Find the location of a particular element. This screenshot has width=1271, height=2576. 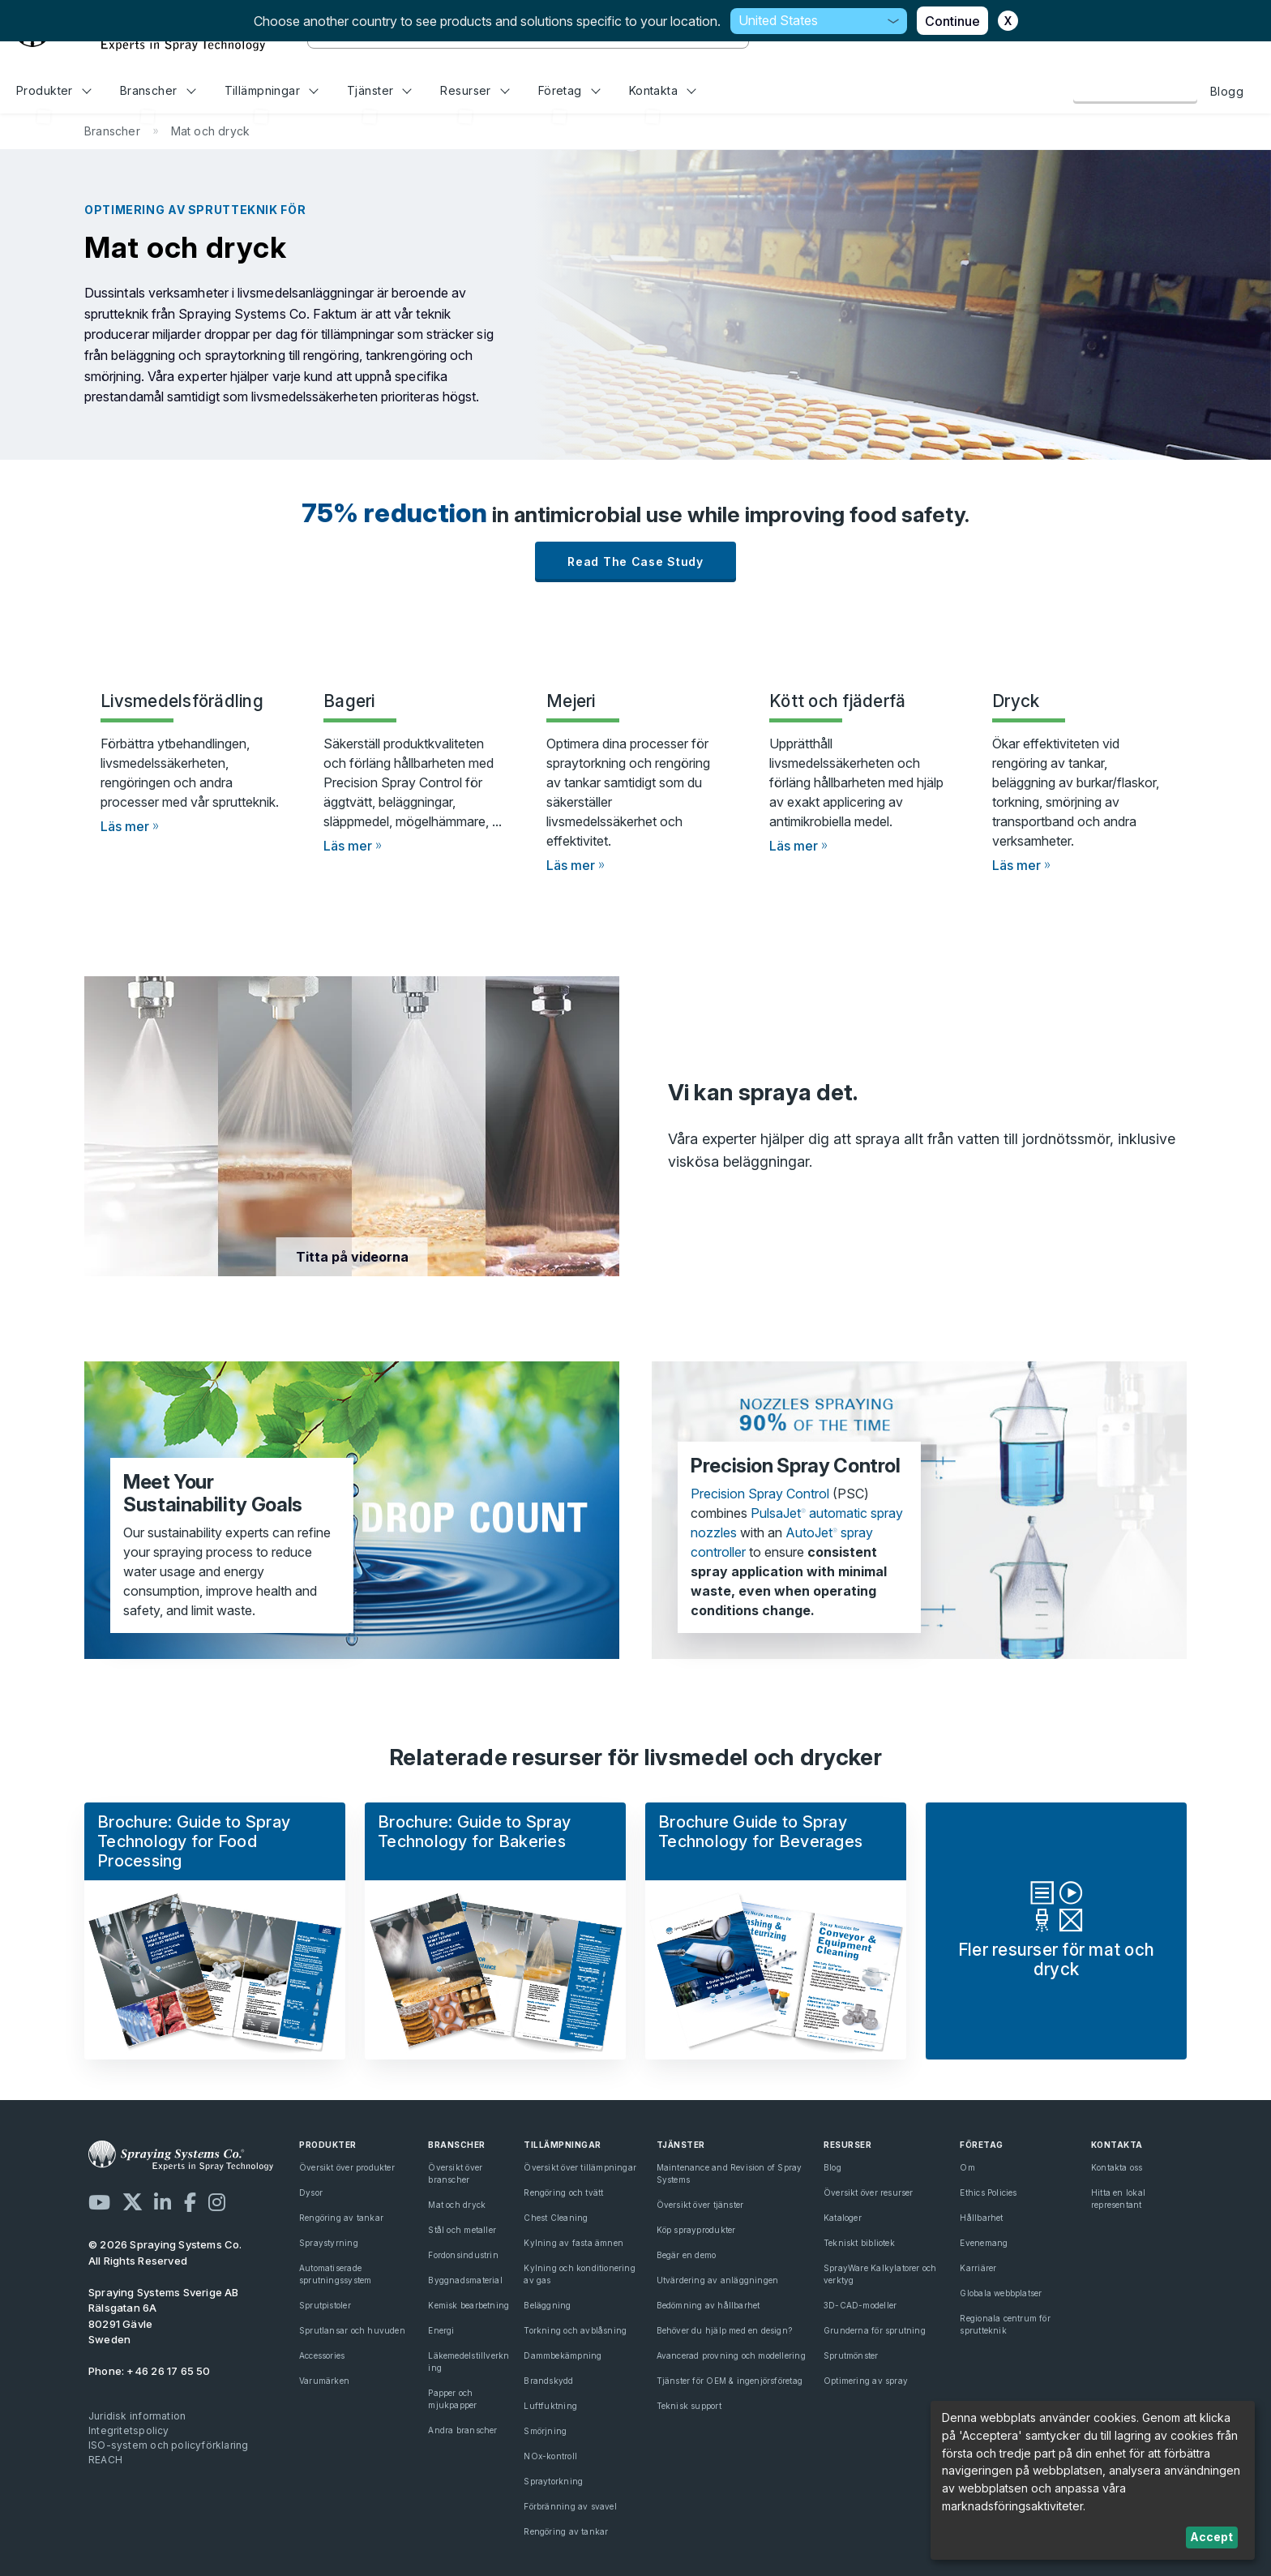

Juridisk information is located at coordinates (137, 2416).